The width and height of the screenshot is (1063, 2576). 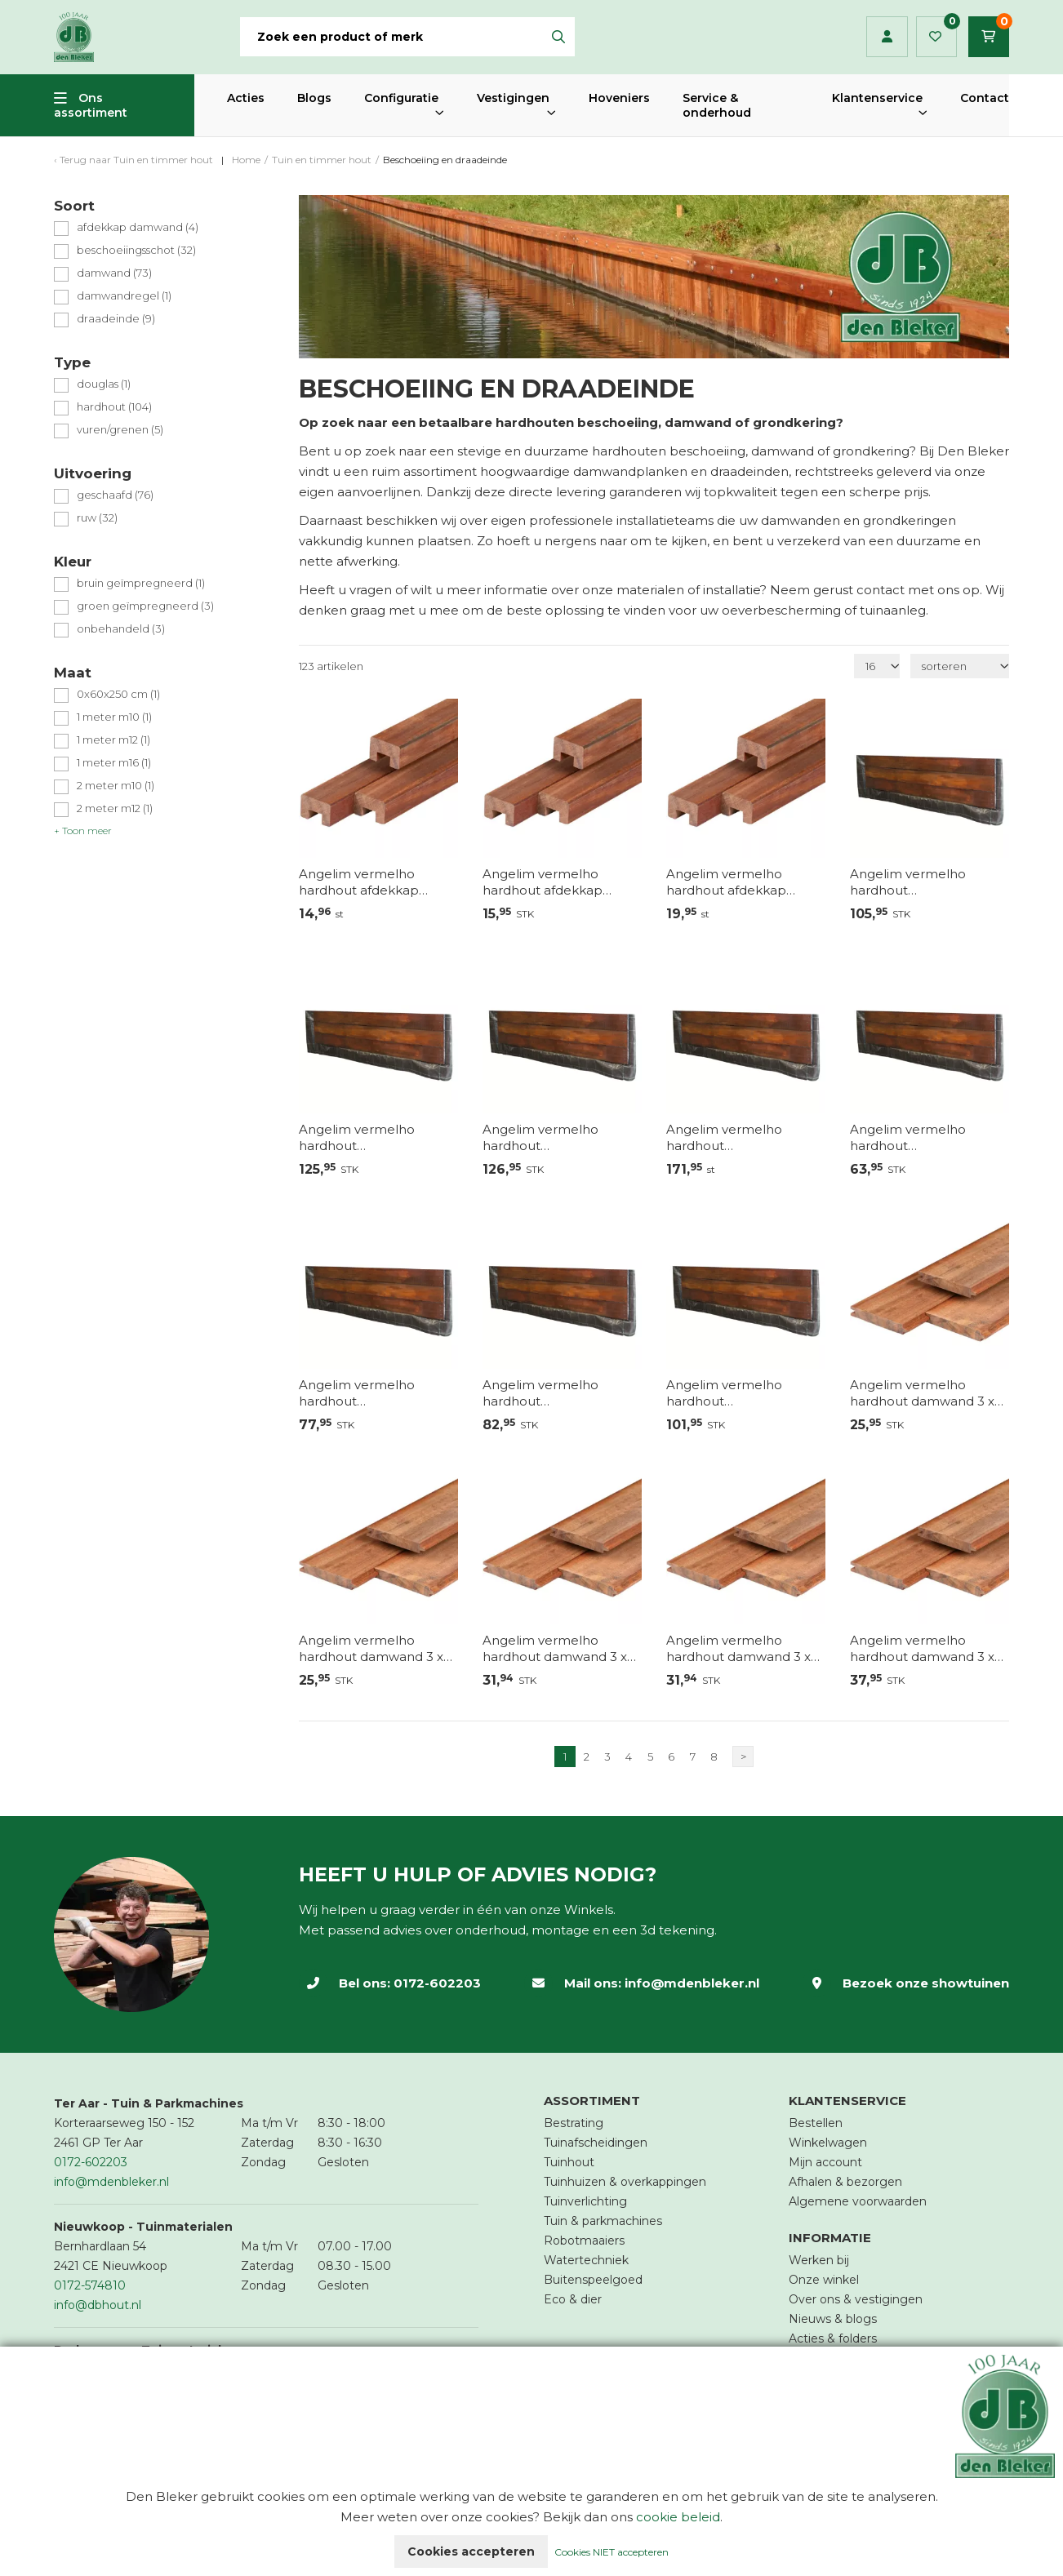 What do you see at coordinates (90, 105) in the screenshot?
I see `Ons assortiment` at bounding box center [90, 105].